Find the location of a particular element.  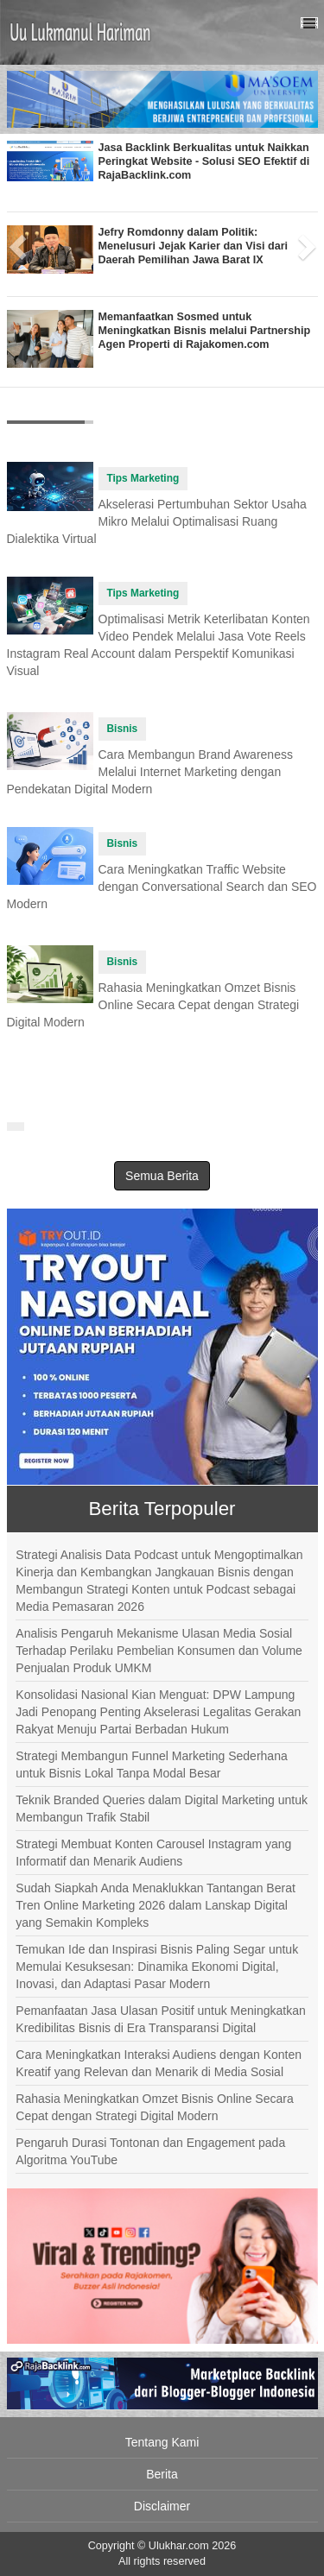

Jasa Backlink Berkualitas untuk Naikkan Peringkat Website - Solusi SEO Efektif di RajaBacklink.com is located at coordinates (204, 161).